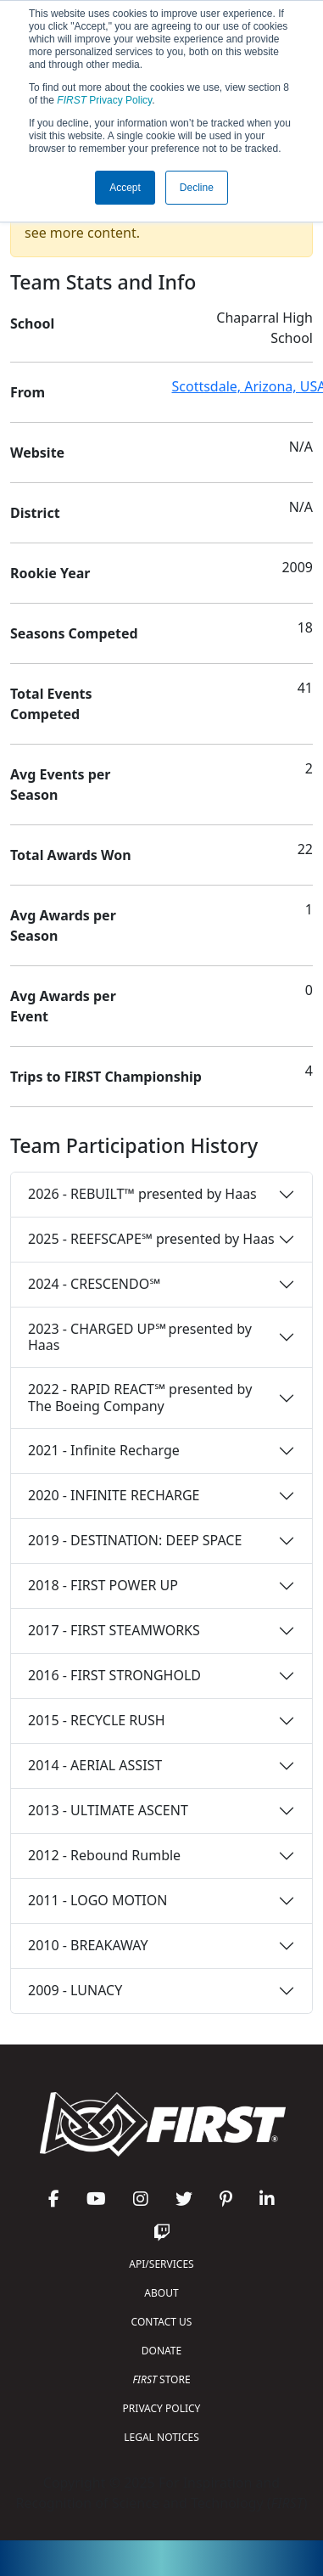 The width and height of the screenshot is (323, 2576). Describe the element at coordinates (140, 1336) in the screenshot. I see `2023 - CHARGED UP℠ presented by Haas` at that location.